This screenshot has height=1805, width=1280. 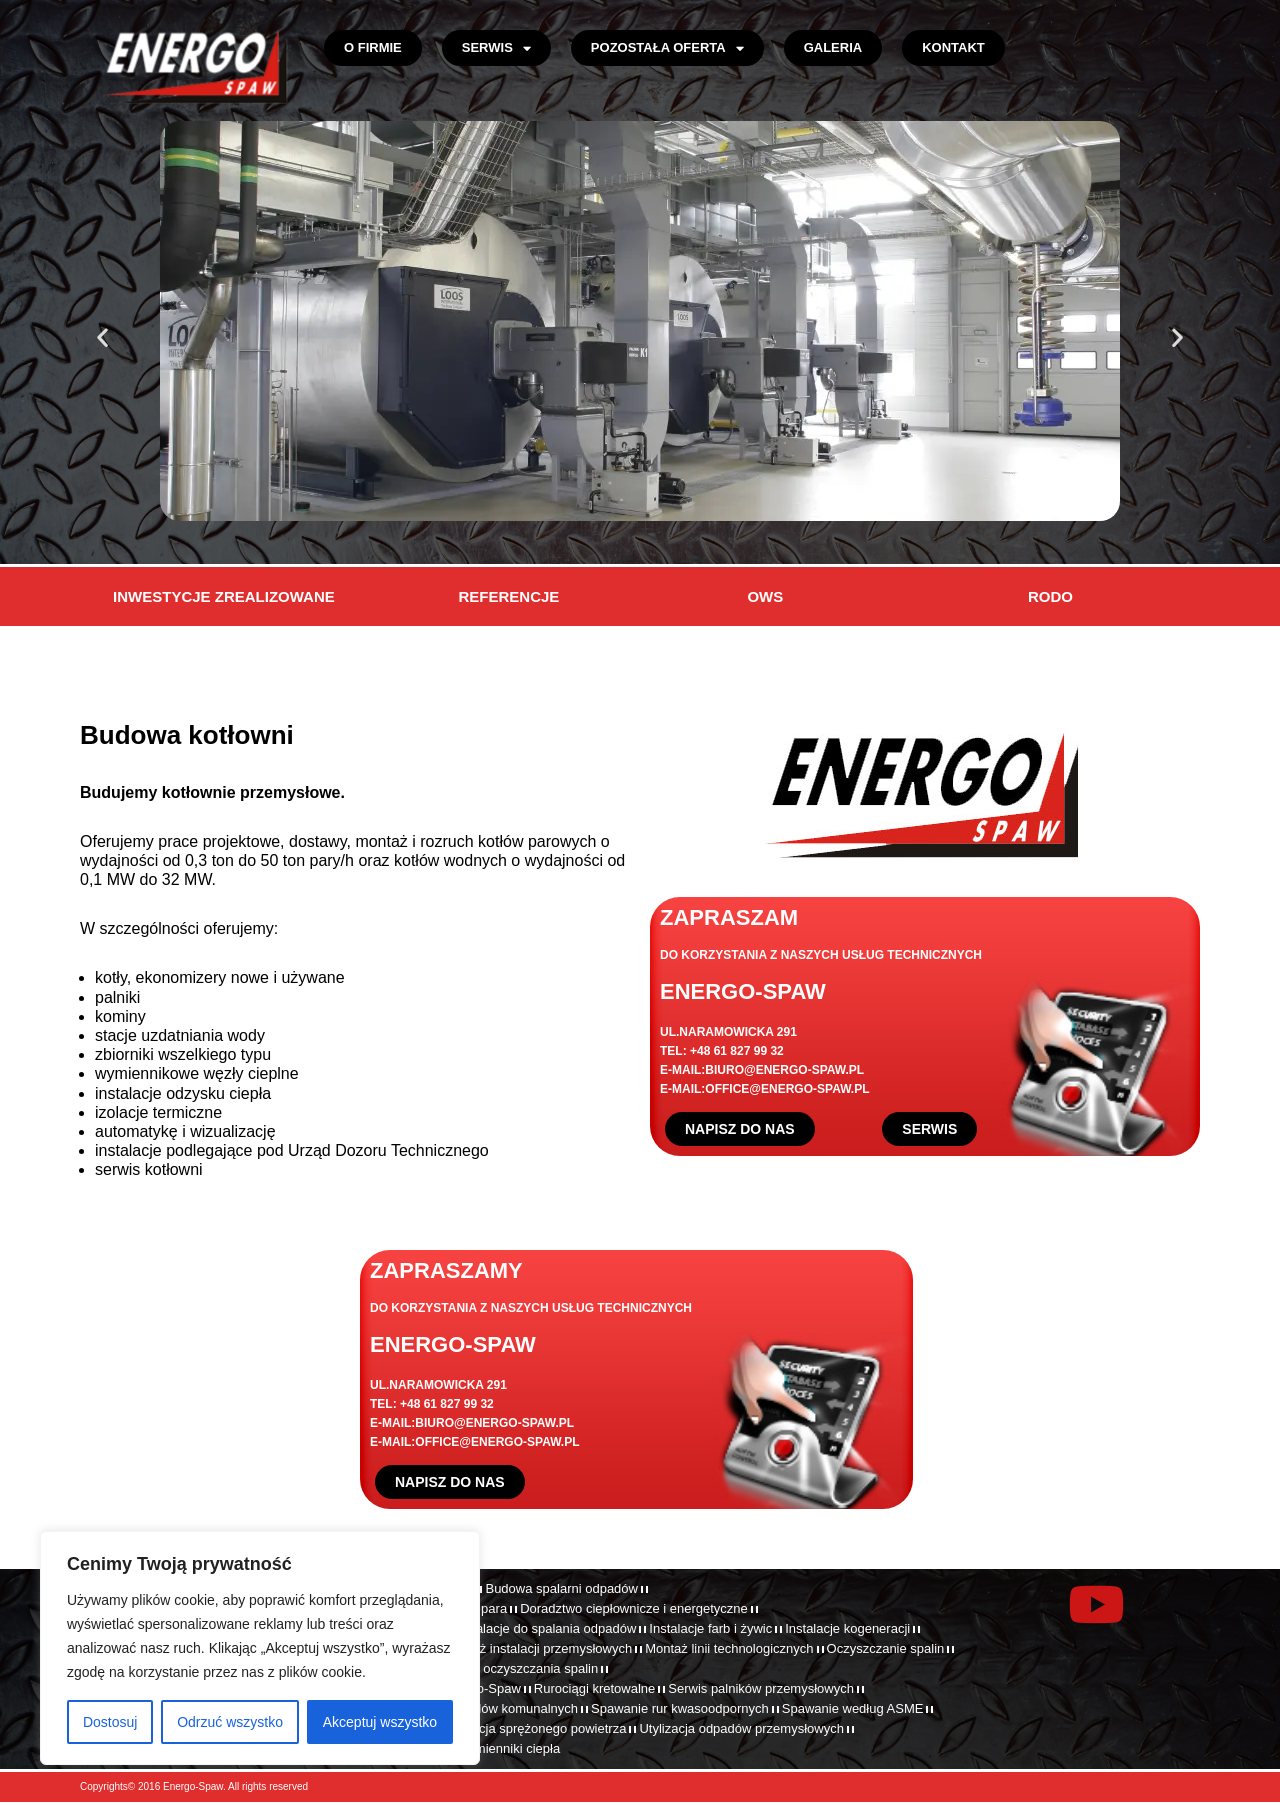 What do you see at coordinates (787, 1089) in the screenshot?
I see `OFFICE@ENERGO-SPAW.PL` at bounding box center [787, 1089].